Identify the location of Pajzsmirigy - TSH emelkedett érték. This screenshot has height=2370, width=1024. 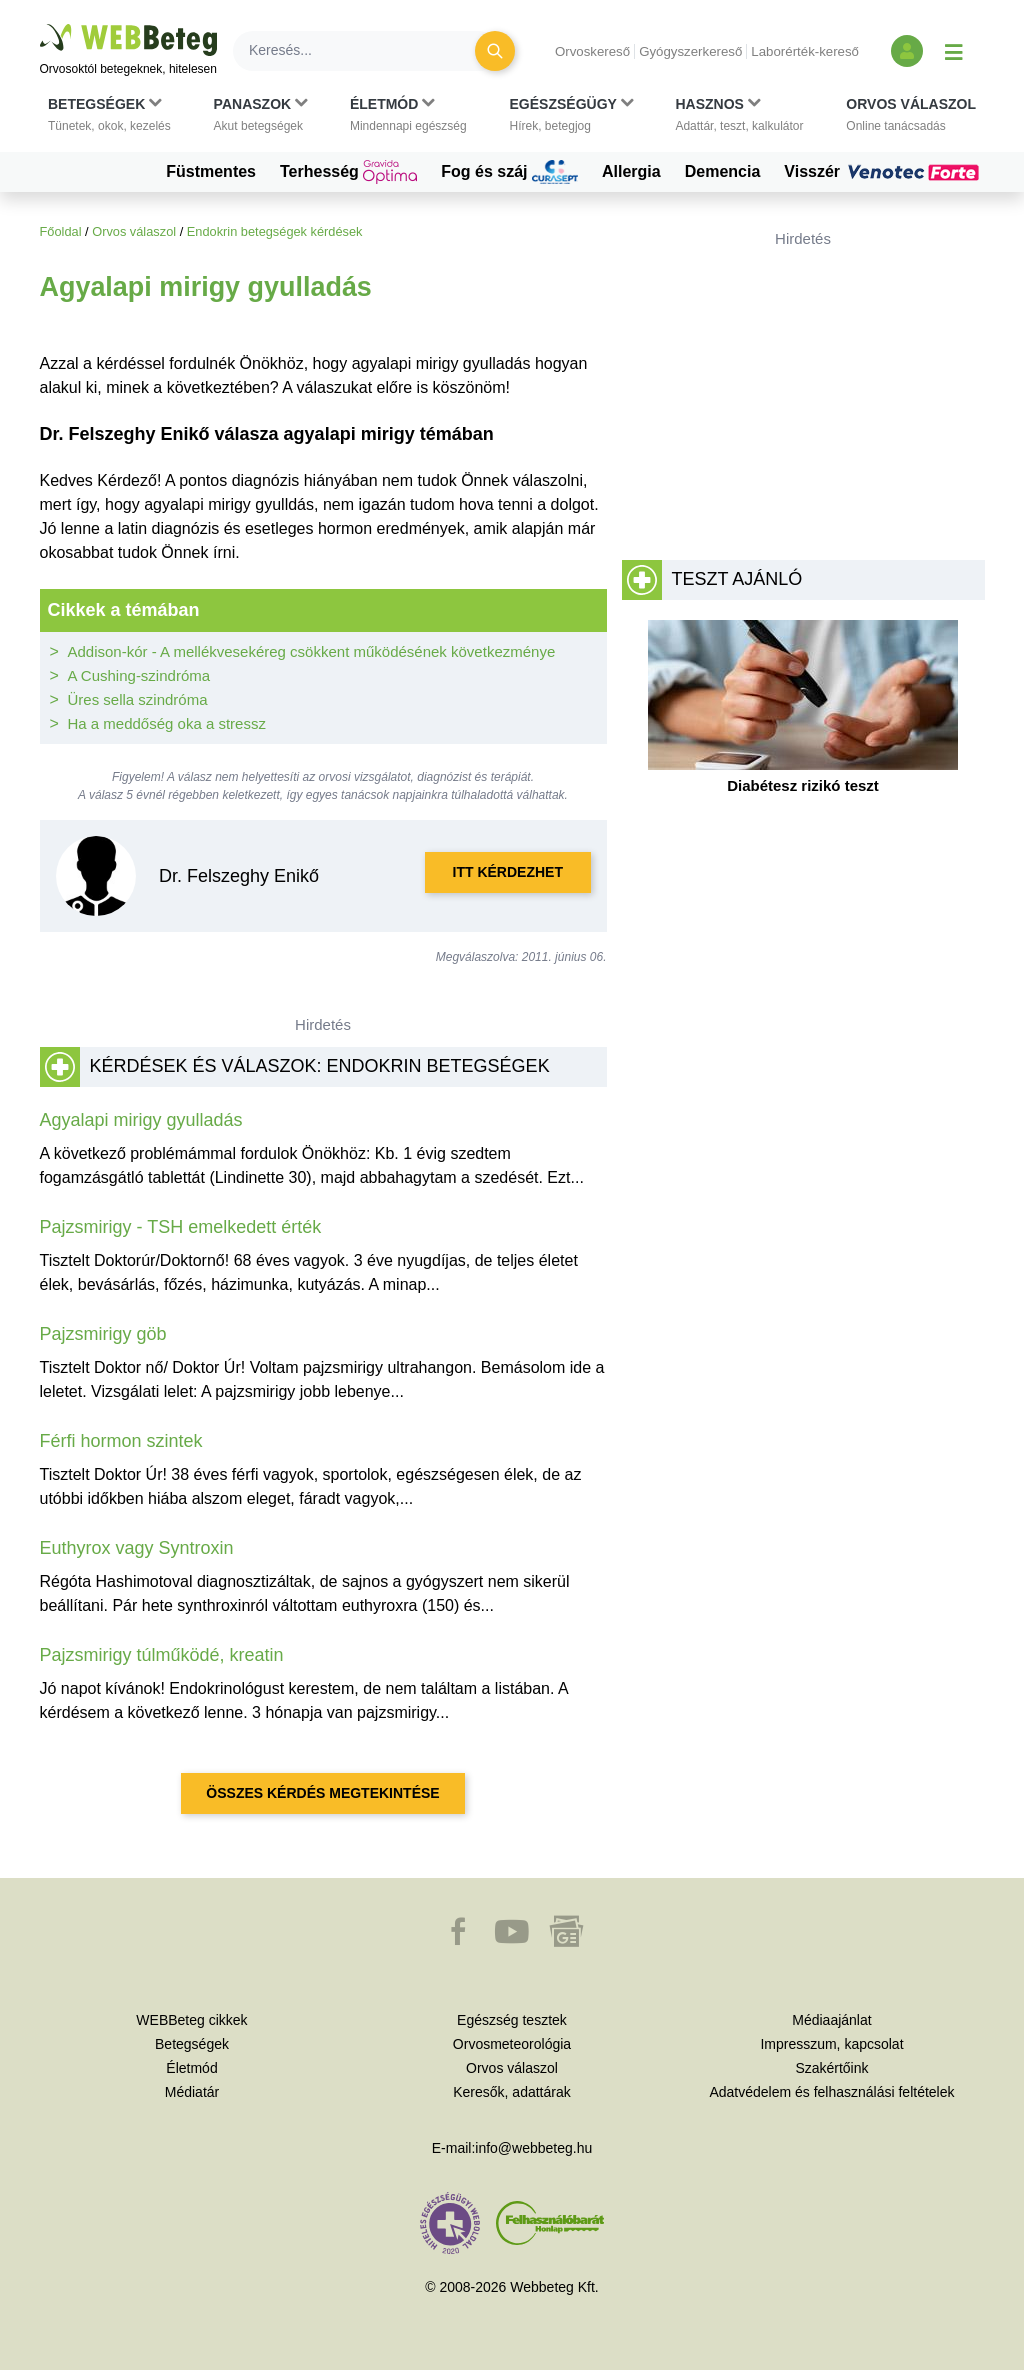
(181, 1227).